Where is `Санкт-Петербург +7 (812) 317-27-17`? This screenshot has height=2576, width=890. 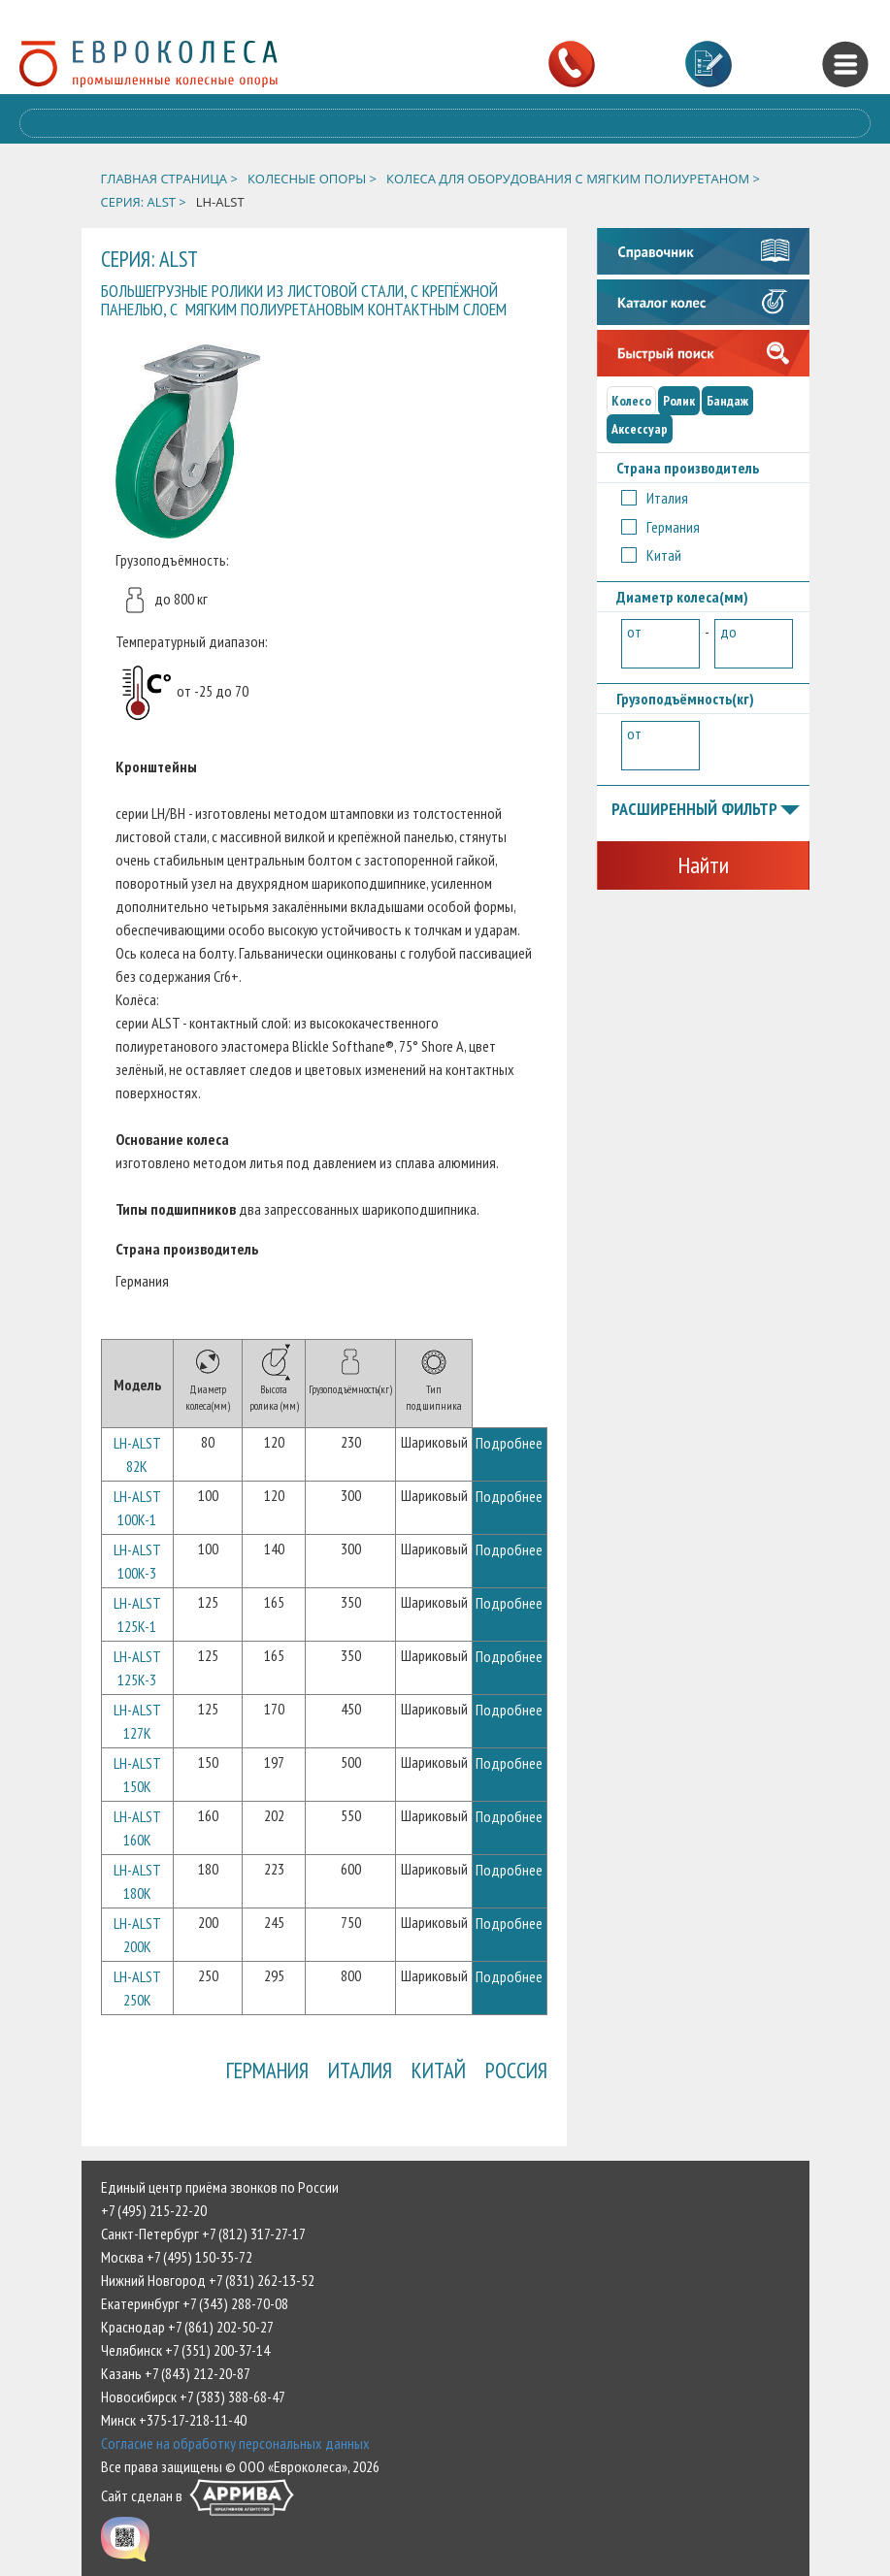
Санкт-Петербург +7 (812) 317-27-17 is located at coordinates (203, 2233).